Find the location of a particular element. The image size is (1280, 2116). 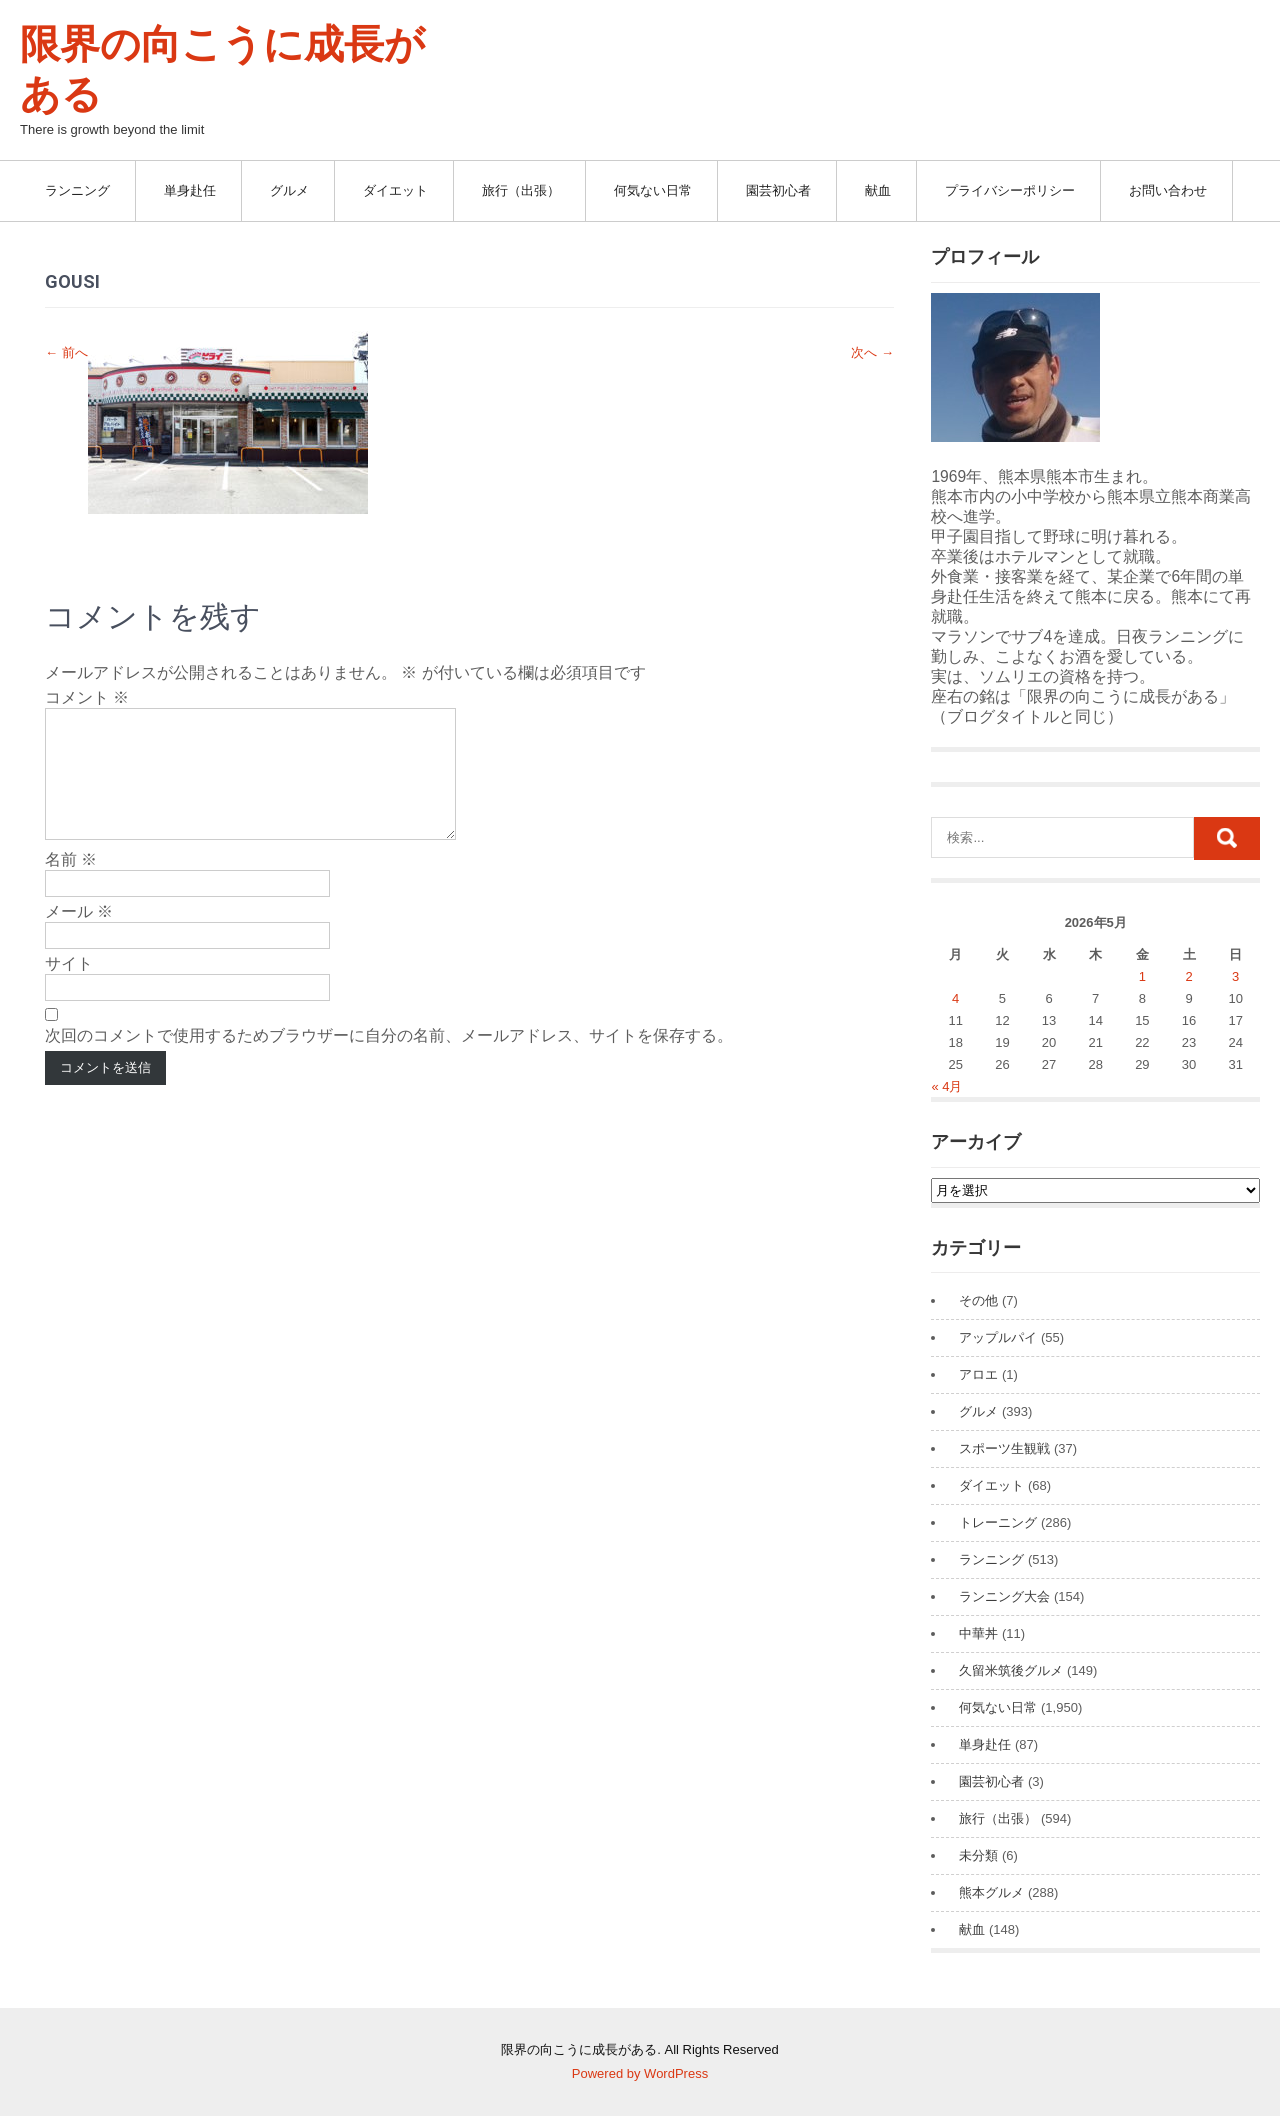

1 [2026年5月1日 に投稿を公開] is located at coordinates (1142, 976).